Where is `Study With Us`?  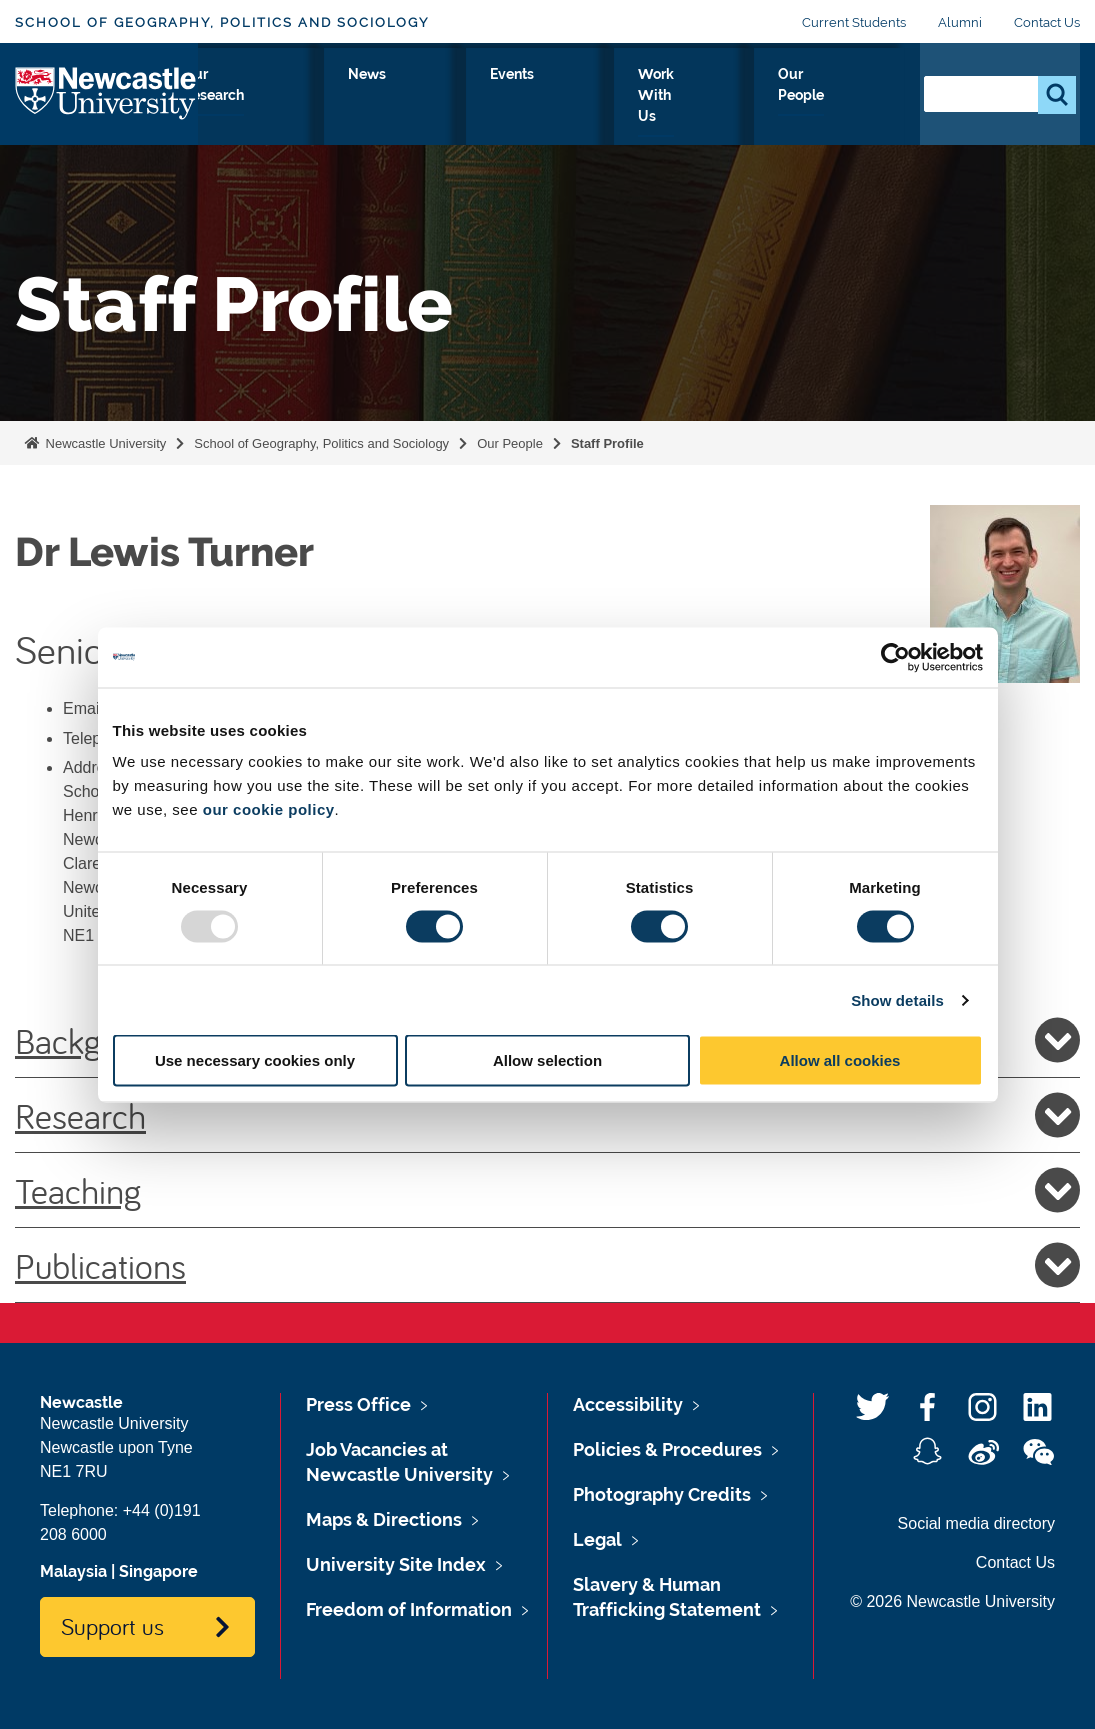
Study With Us is located at coordinates (346, 109).